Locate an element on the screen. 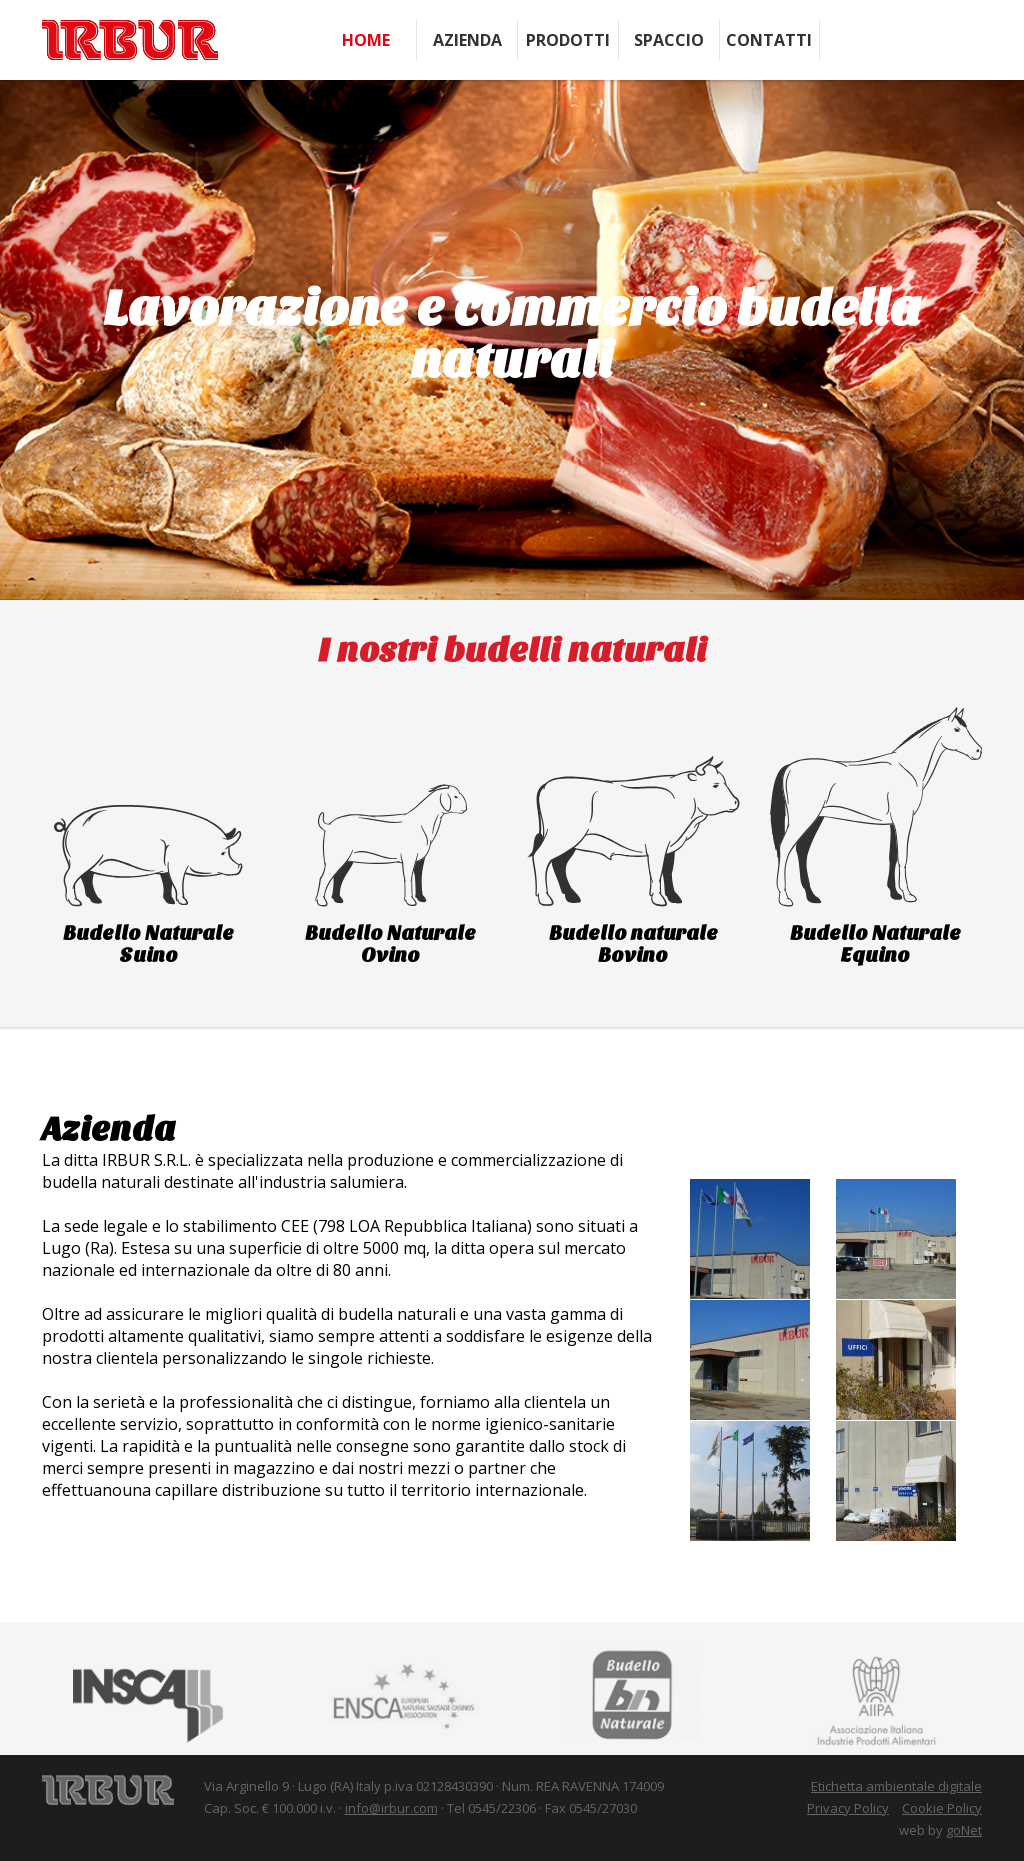  Cookie Policy is located at coordinates (942, 1808).